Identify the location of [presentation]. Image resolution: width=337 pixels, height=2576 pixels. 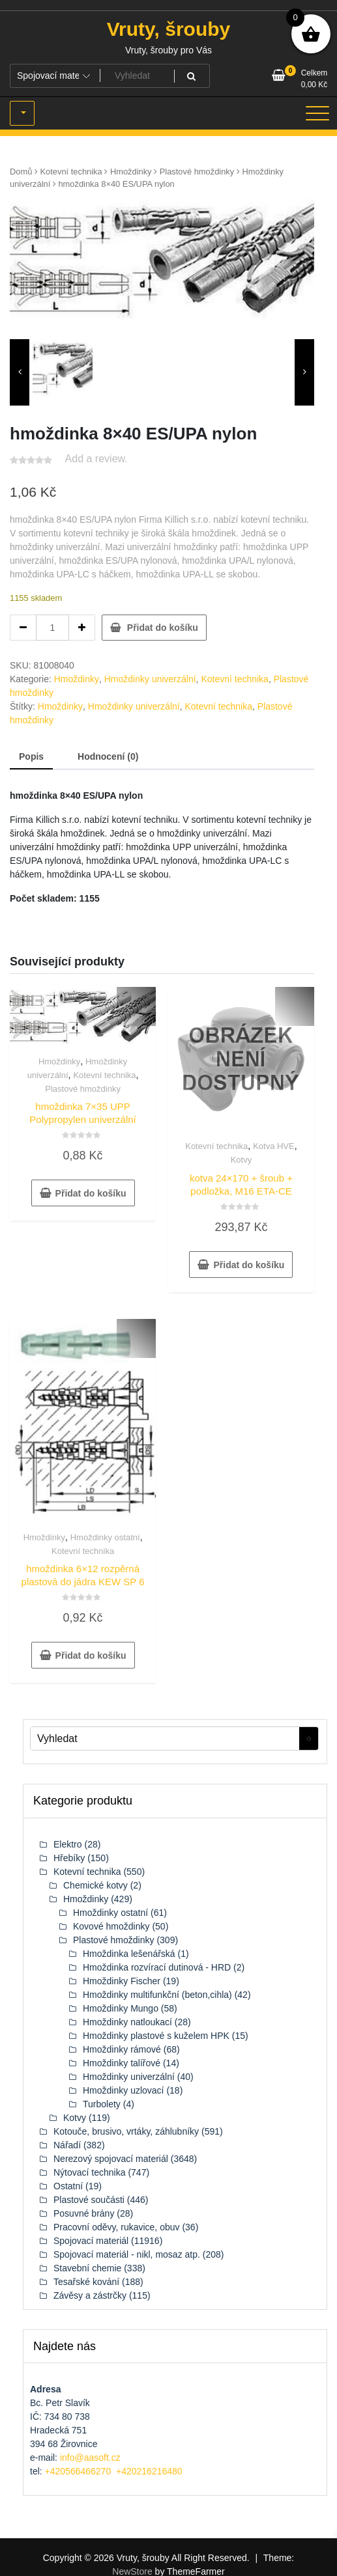
(19, 372).